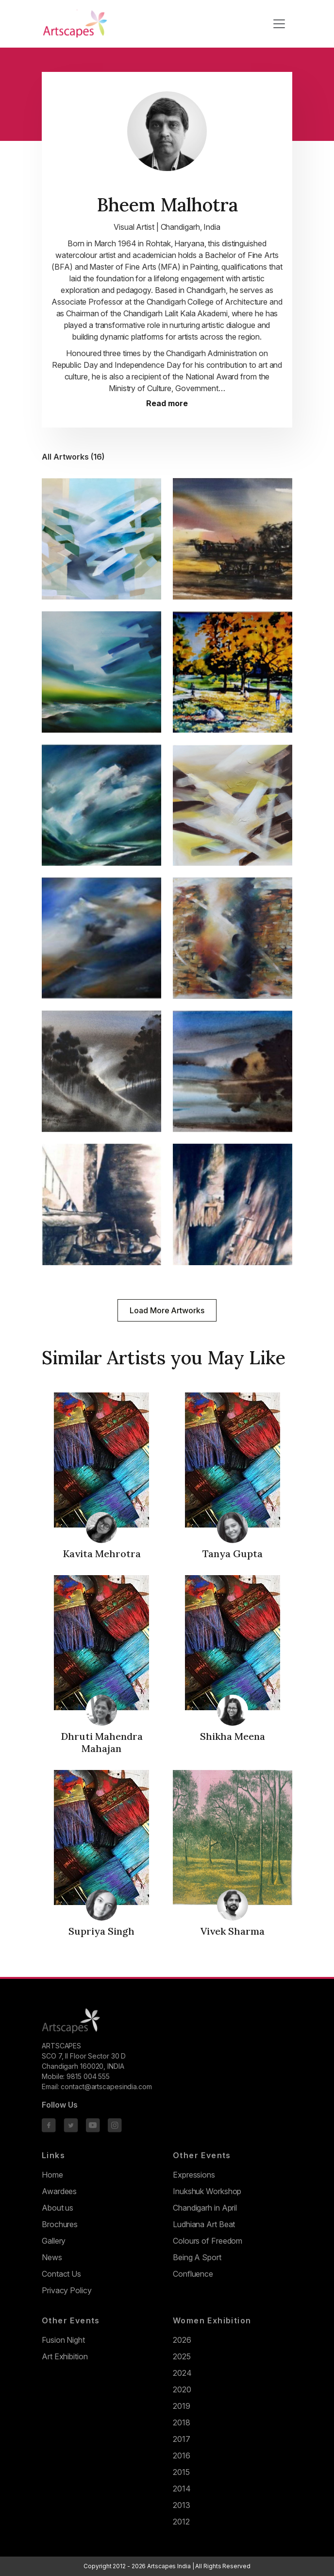 Image resolution: width=334 pixels, height=2576 pixels. I want to click on 2024, so click(182, 2373).